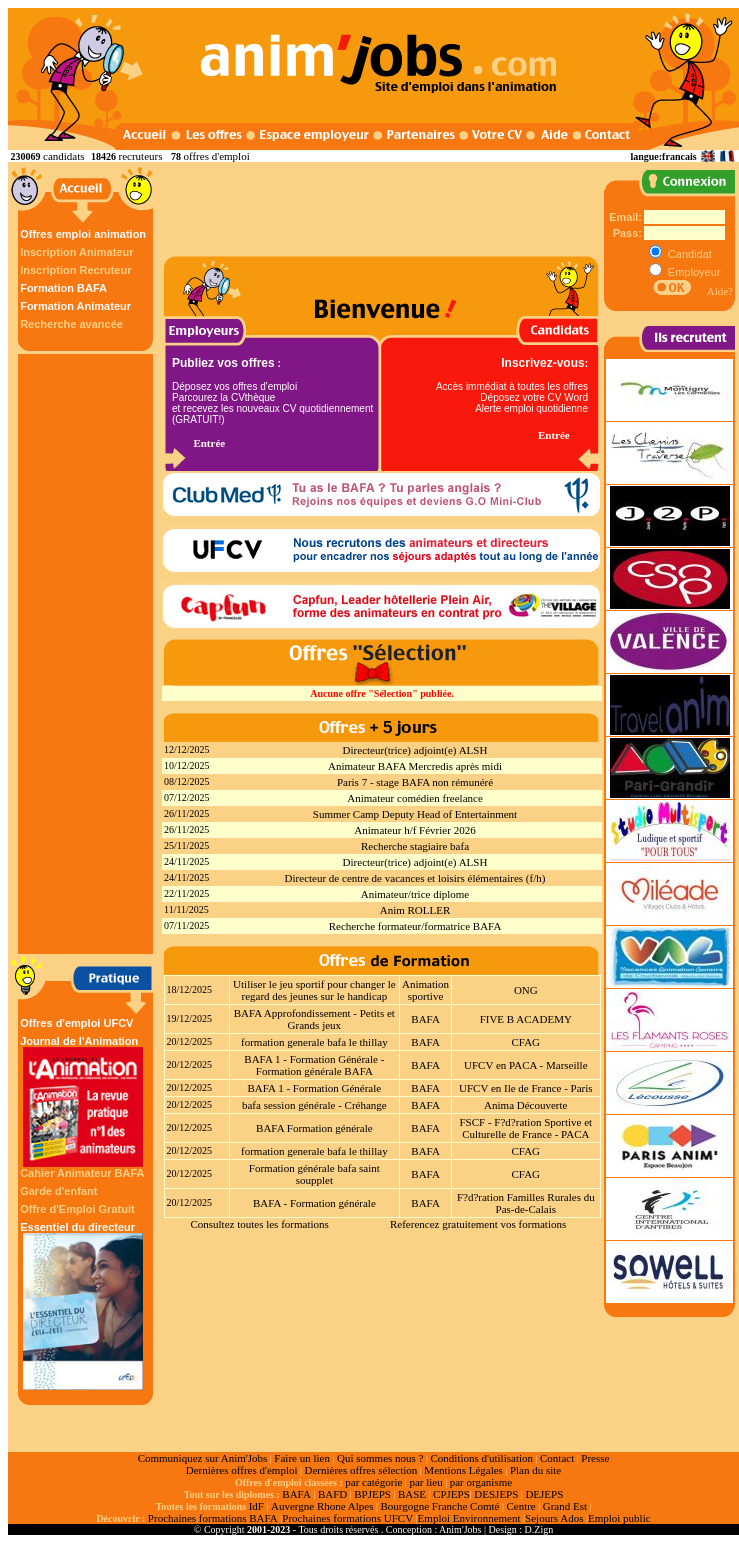 Image resolution: width=739 pixels, height=1543 pixels. Describe the element at coordinates (415, 910) in the screenshot. I see `Anim ROLLER` at that location.